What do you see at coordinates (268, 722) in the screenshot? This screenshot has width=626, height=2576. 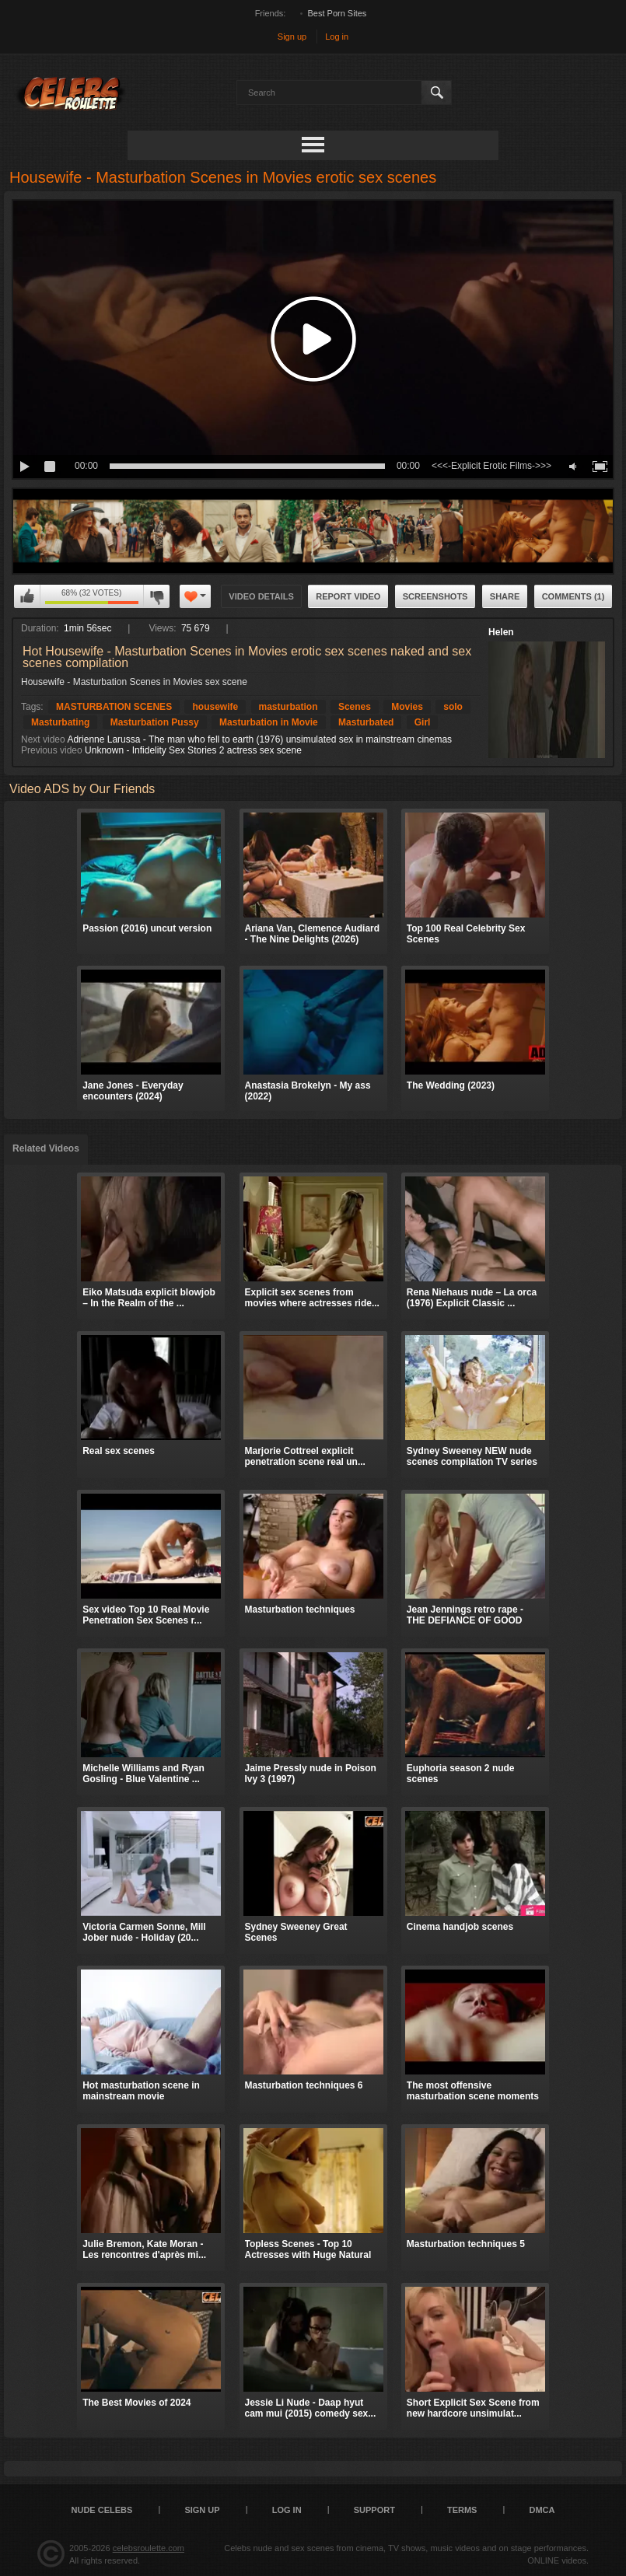 I see `Masturbation in Movie` at bounding box center [268, 722].